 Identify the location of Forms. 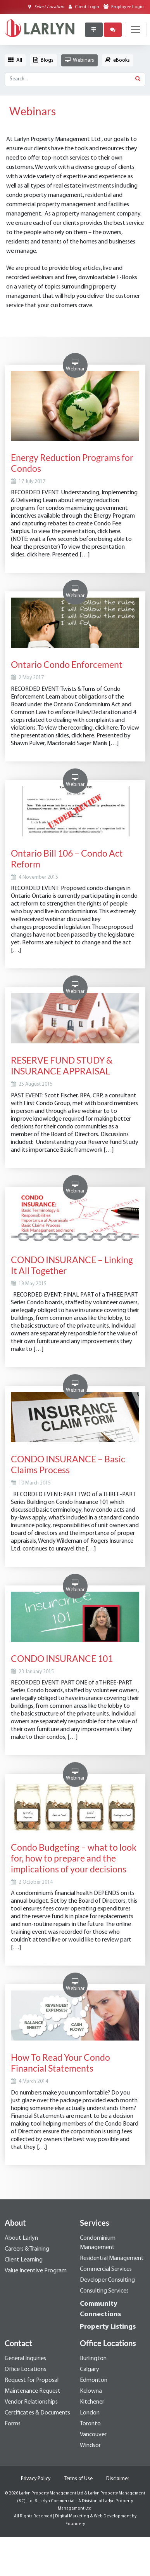
(13, 2424).